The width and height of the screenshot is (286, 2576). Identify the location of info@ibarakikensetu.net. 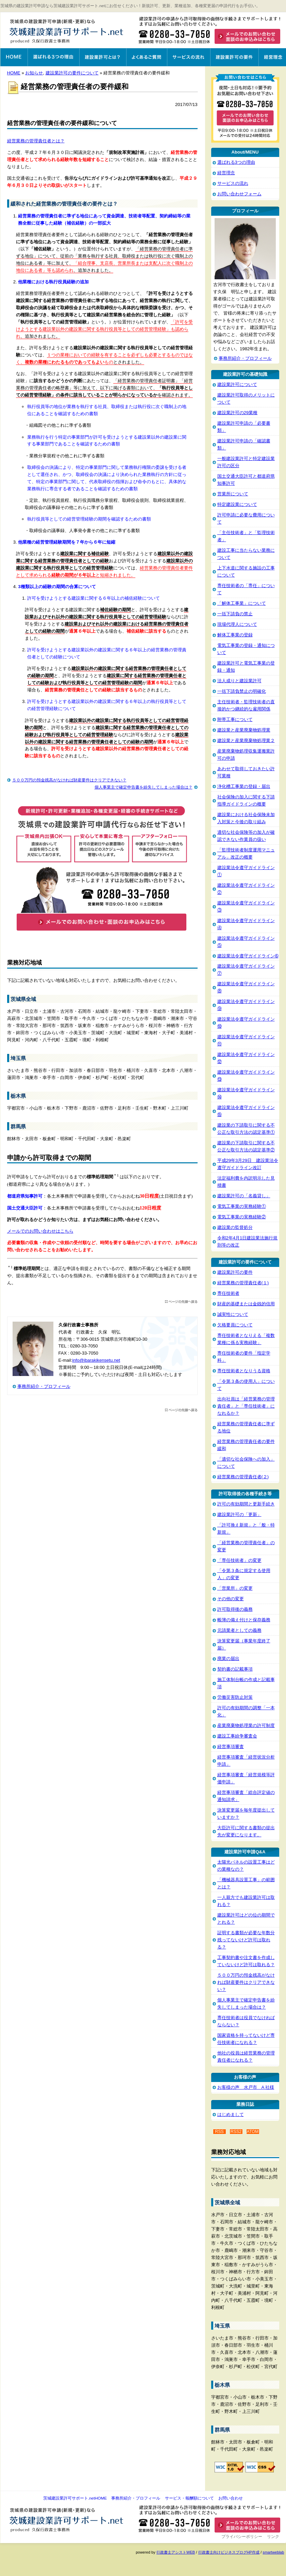
(96, 1360).